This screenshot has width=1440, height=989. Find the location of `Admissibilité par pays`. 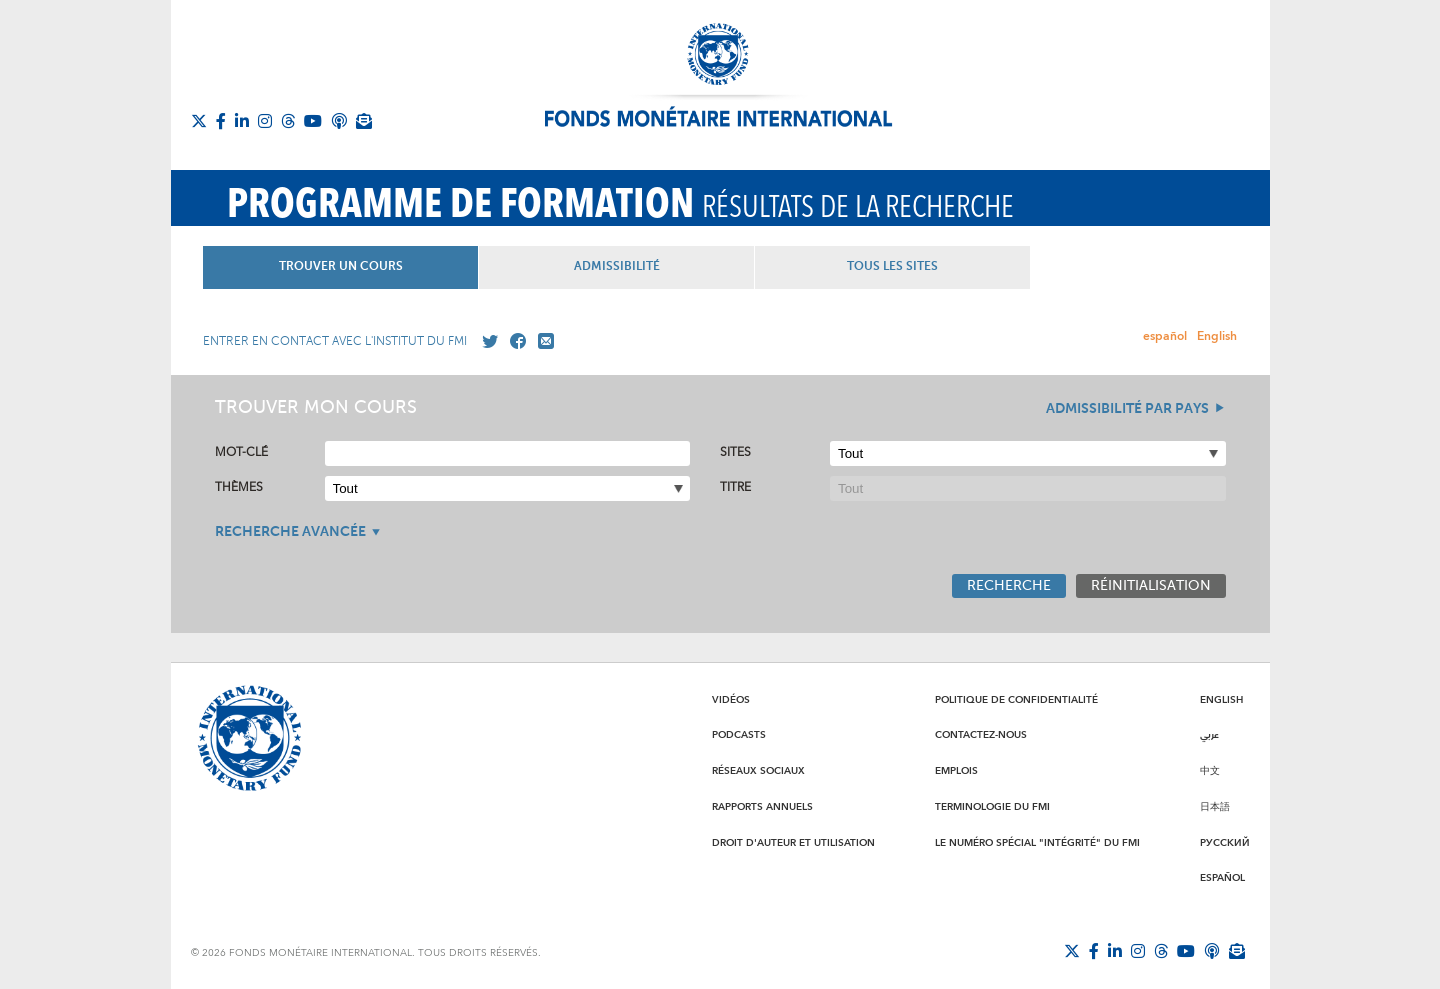

Admissibilité par pays is located at coordinates (1127, 409).